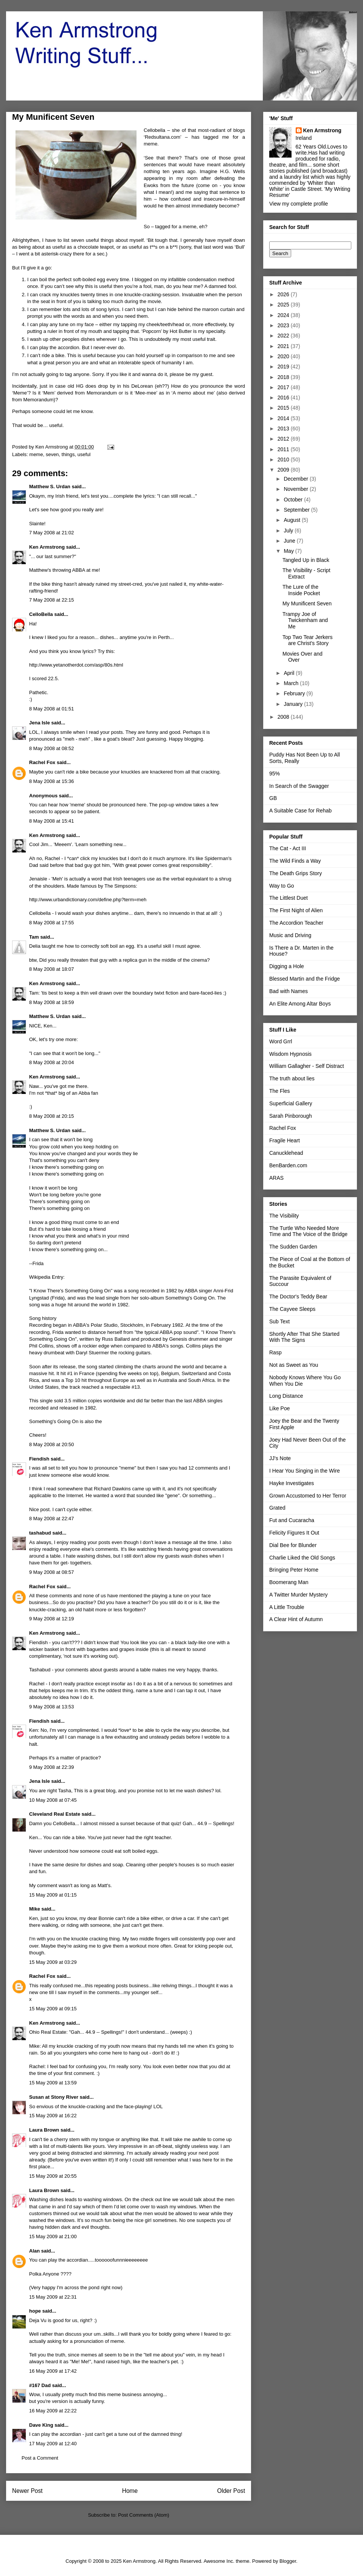  What do you see at coordinates (277, 1508) in the screenshot?
I see `Grated` at bounding box center [277, 1508].